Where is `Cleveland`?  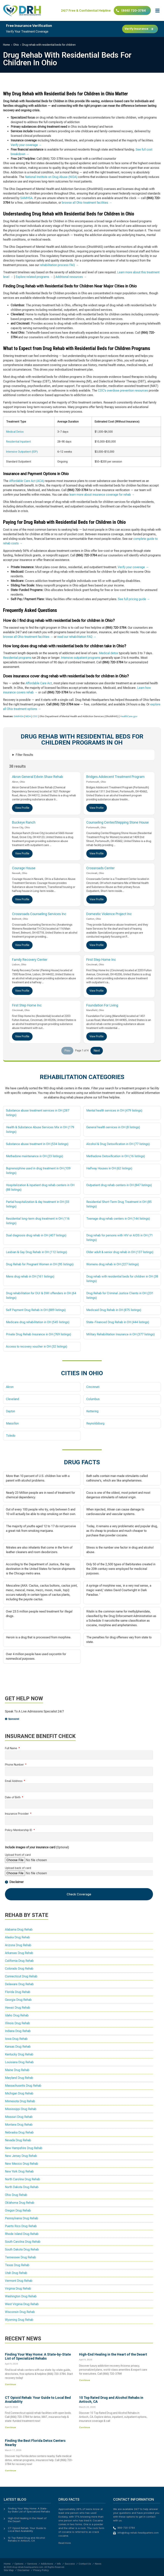
Cleveland is located at coordinates (12, 1399).